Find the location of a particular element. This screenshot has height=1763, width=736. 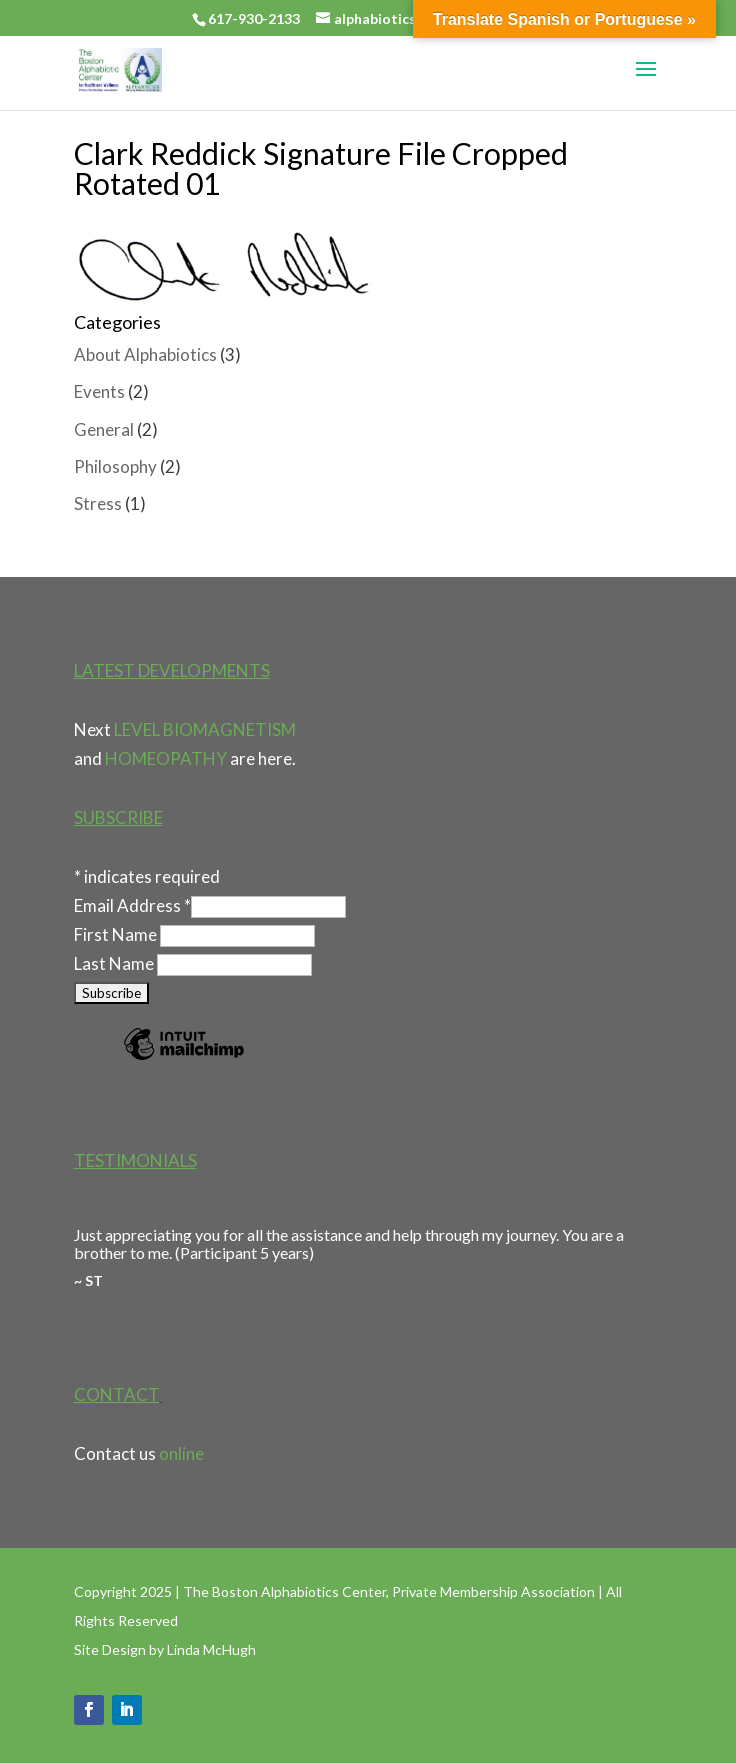

LEVEL BIOMAGNETISM is located at coordinates (205, 729).